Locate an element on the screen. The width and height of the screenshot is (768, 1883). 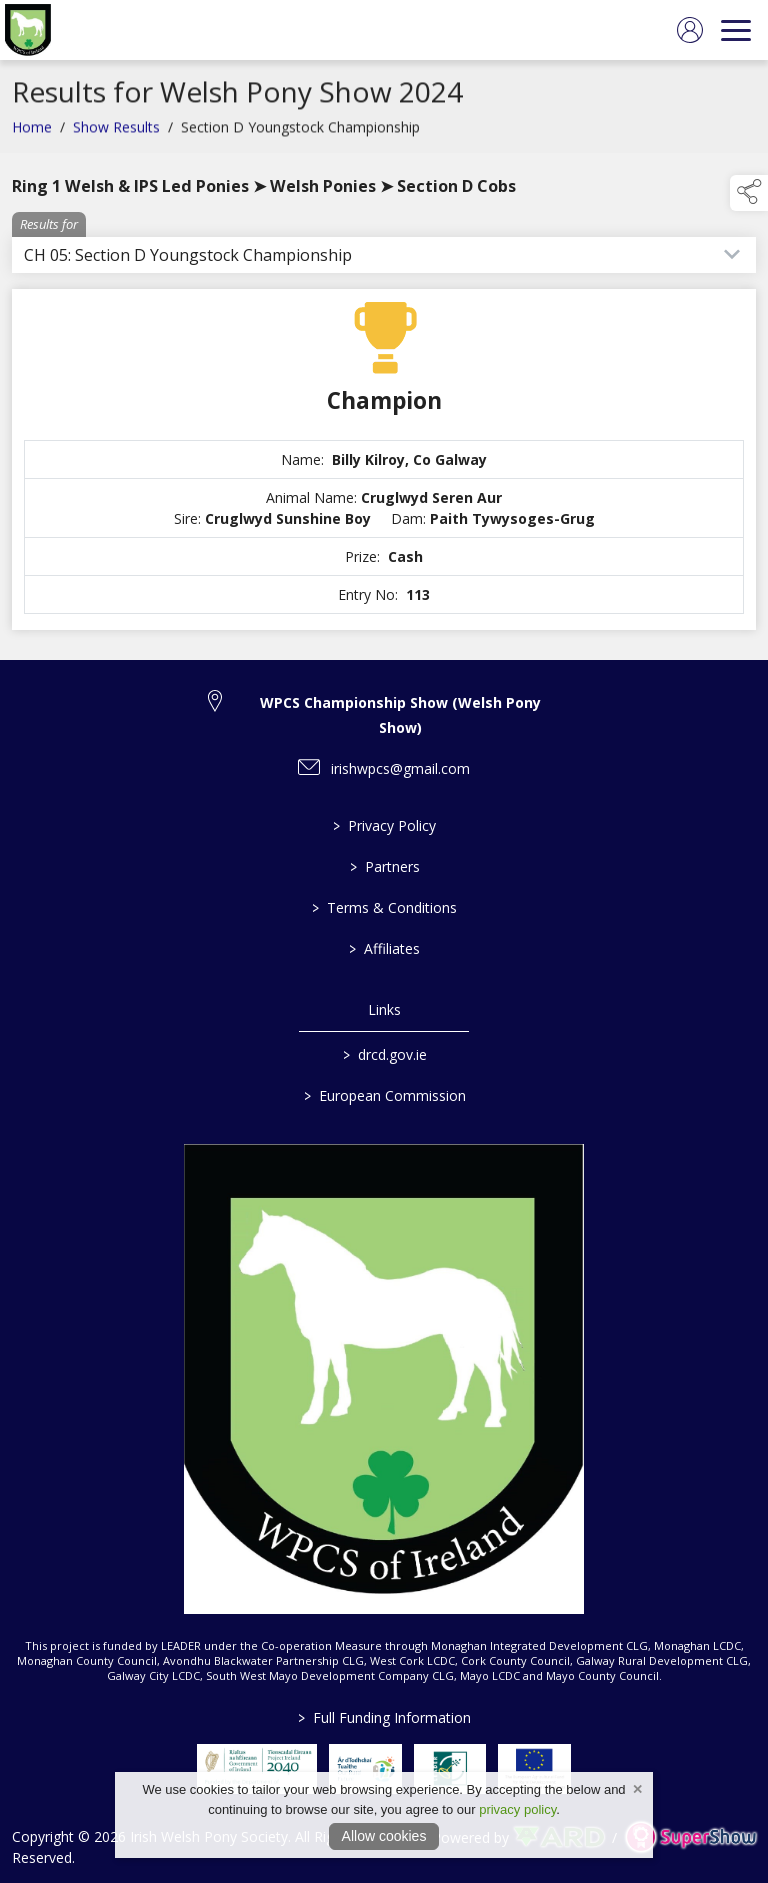
Show Results is located at coordinates (116, 132).